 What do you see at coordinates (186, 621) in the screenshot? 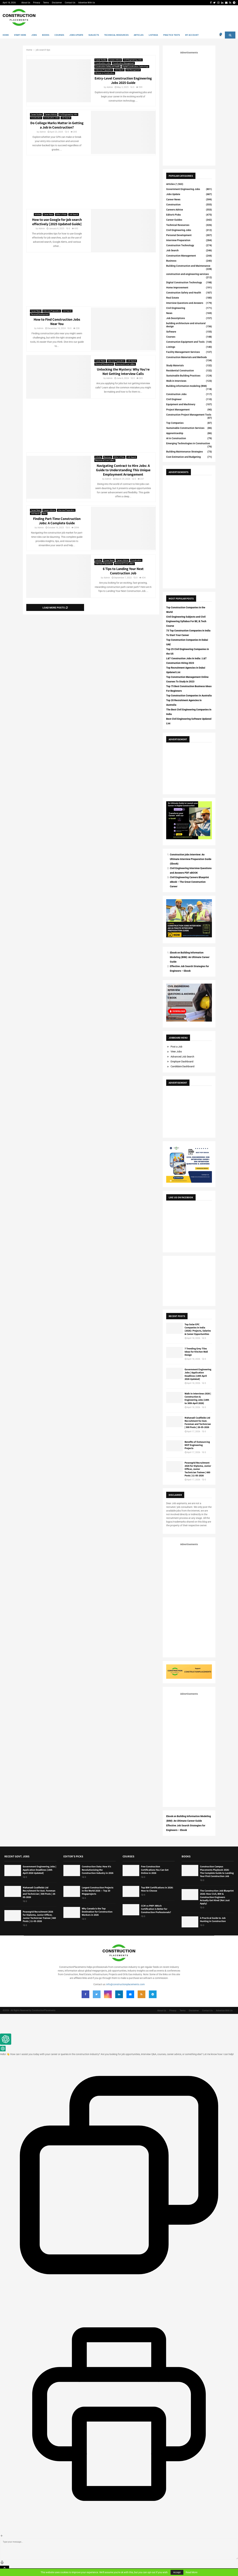
I see `Civil Engineering Subjects and Civil Engineering Syllabus For BE, B.Tech Course` at bounding box center [186, 621].